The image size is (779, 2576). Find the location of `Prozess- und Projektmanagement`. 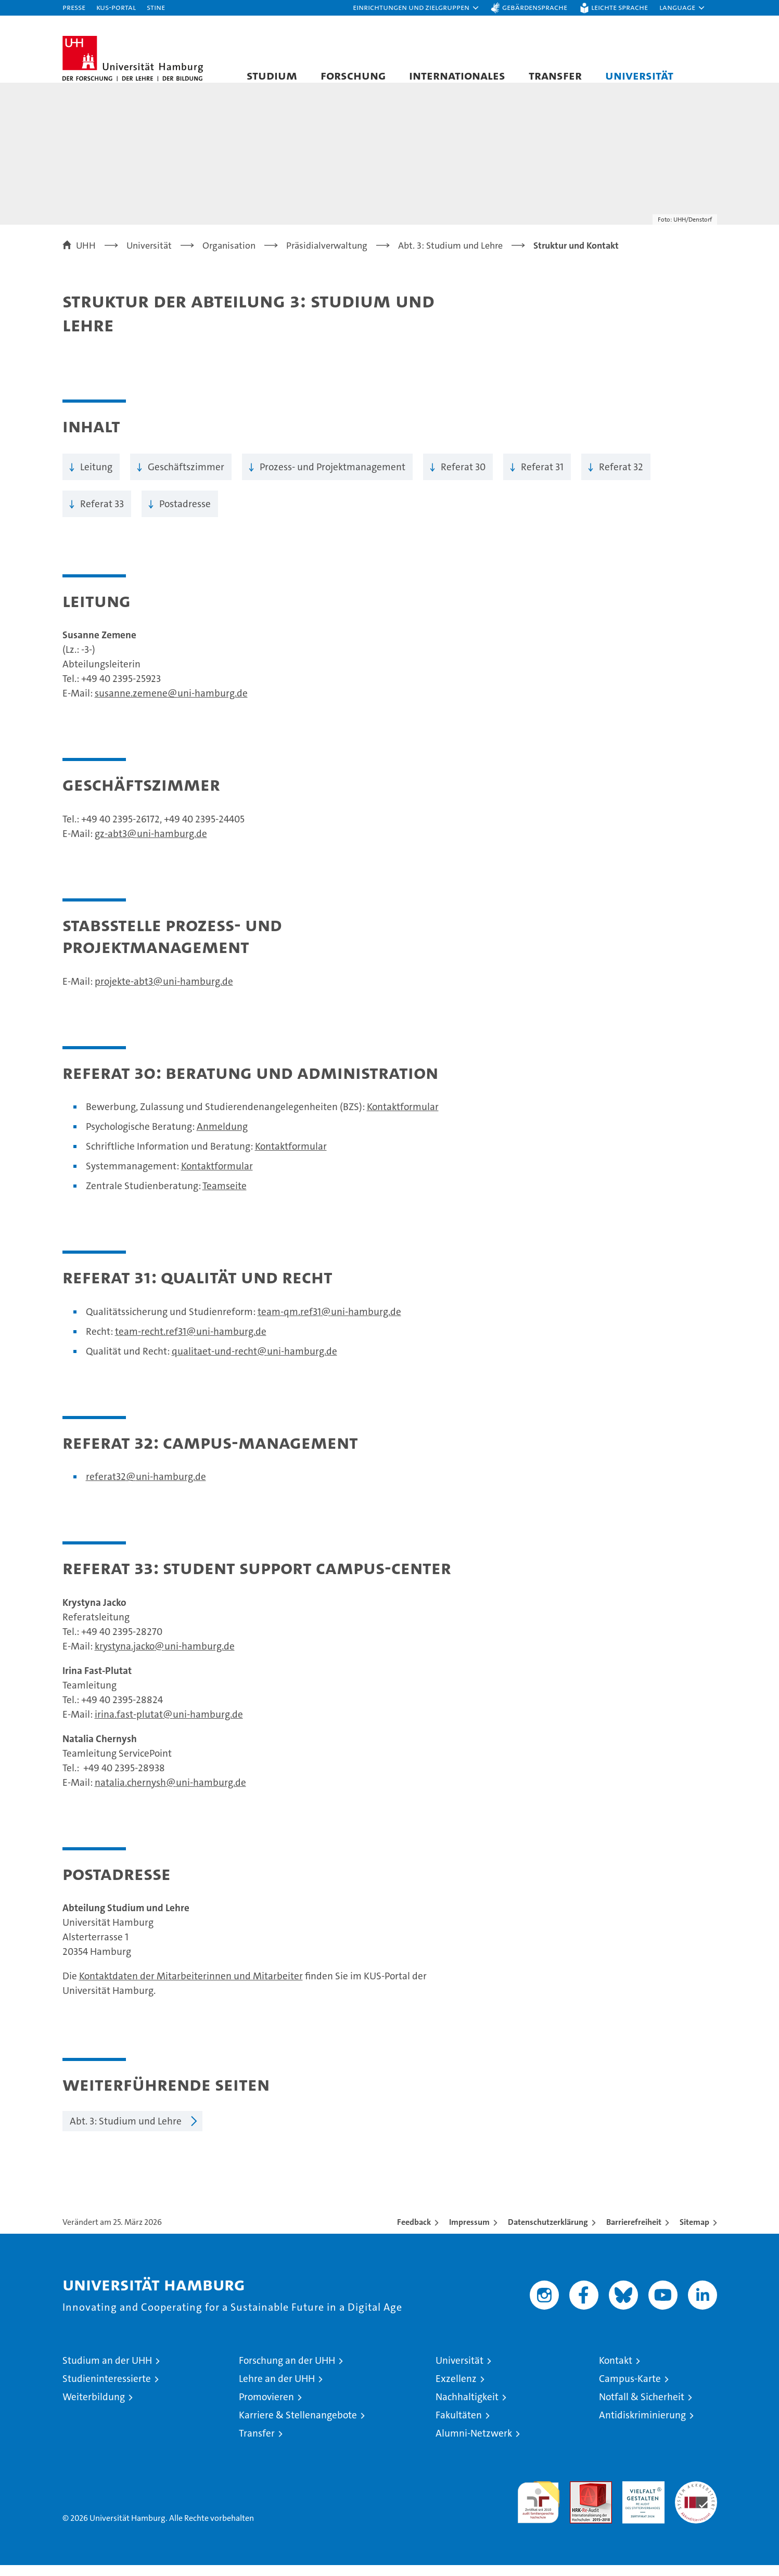

Prozess- und Projektmanagement is located at coordinates (332, 477).